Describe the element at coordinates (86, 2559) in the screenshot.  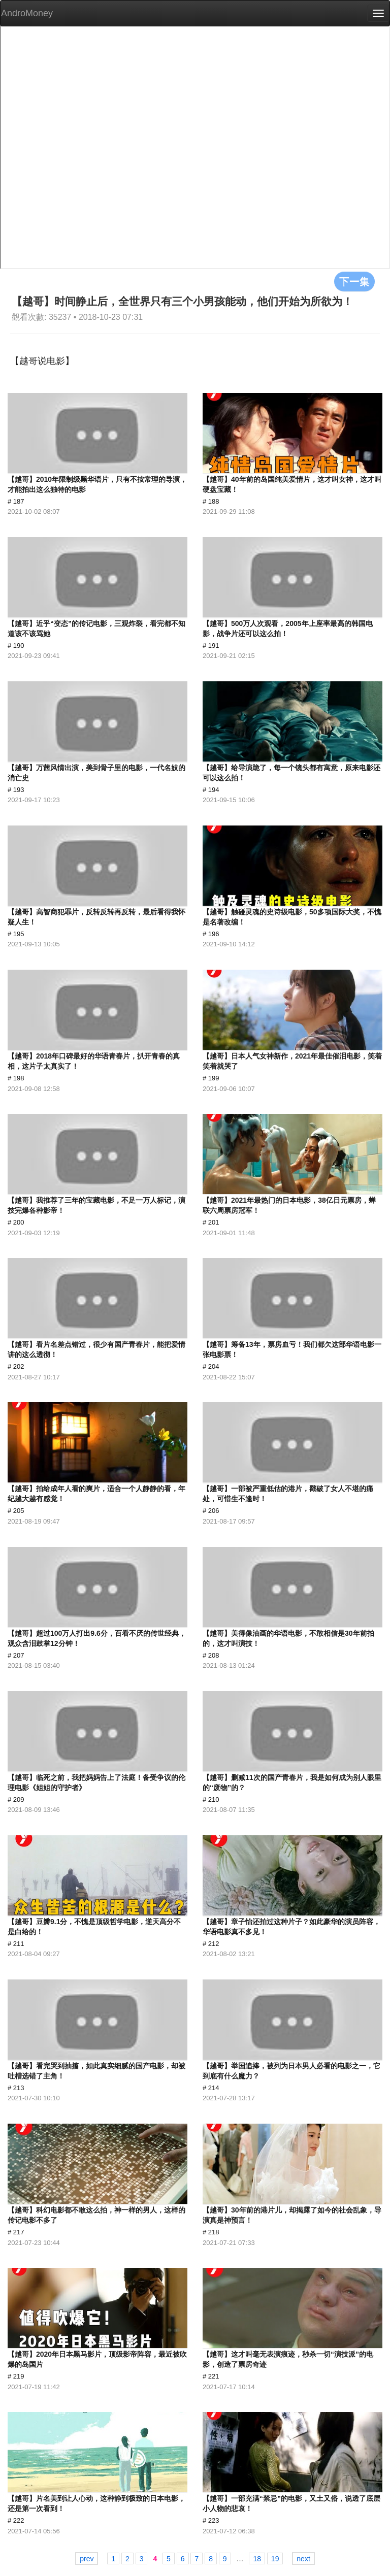
I see `prev` at that location.